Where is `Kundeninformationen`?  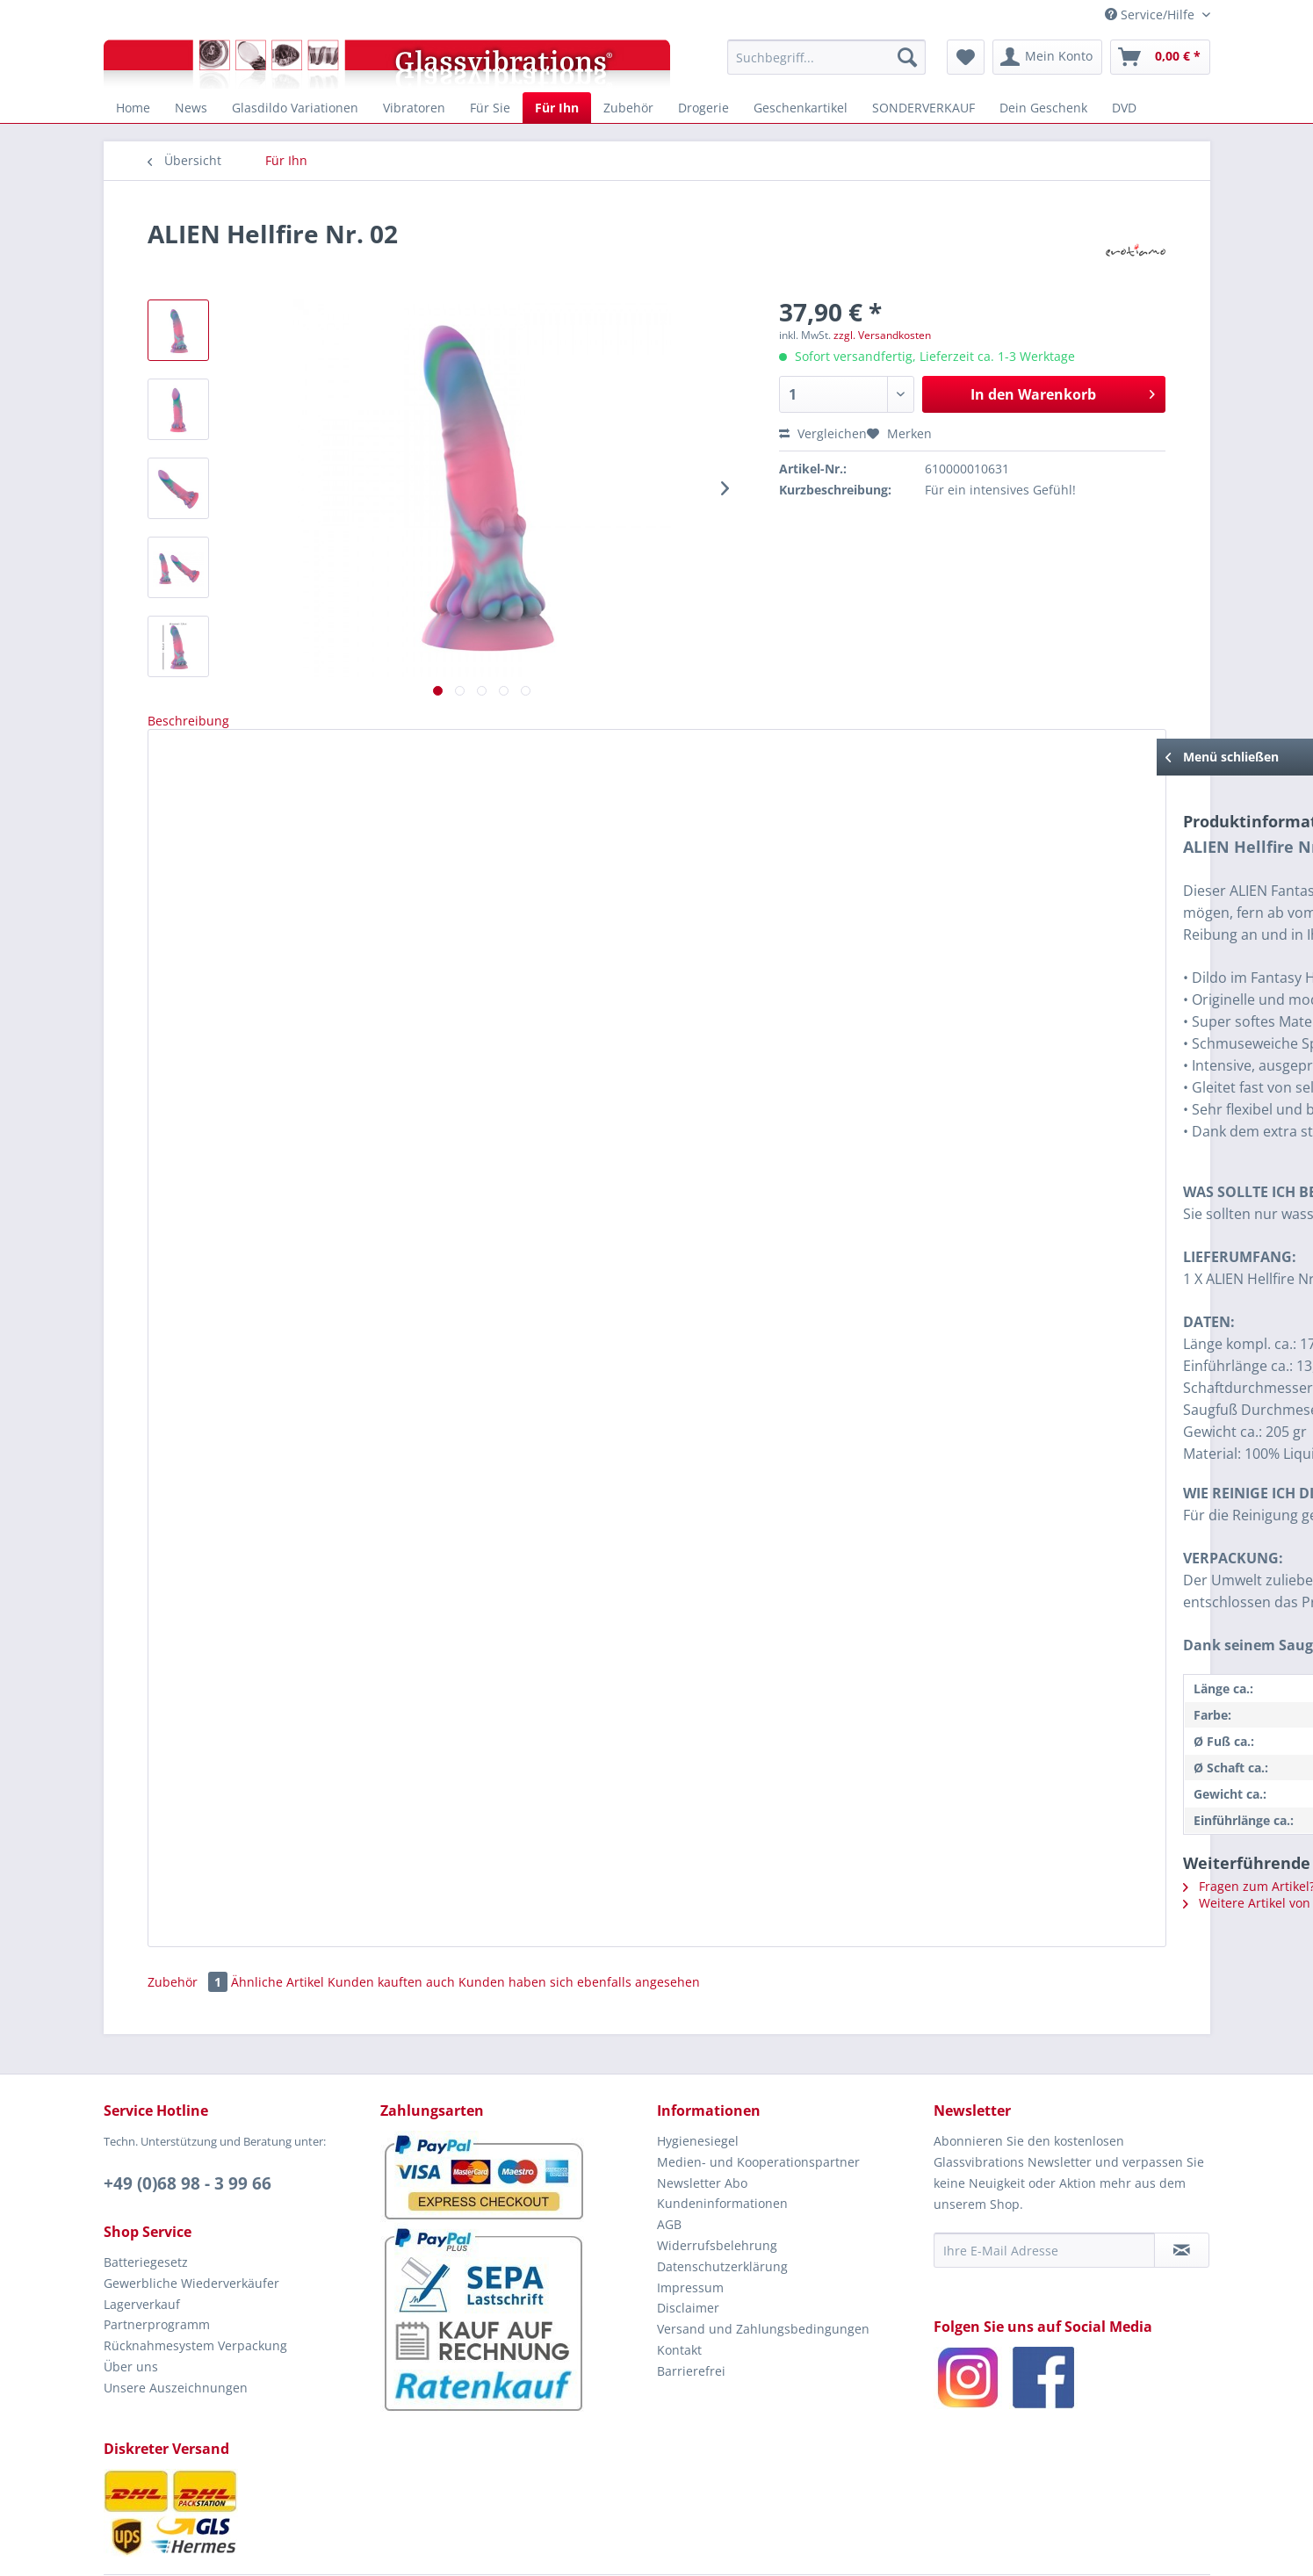
Kundeninformationen is located at coordinates (722, 2147).